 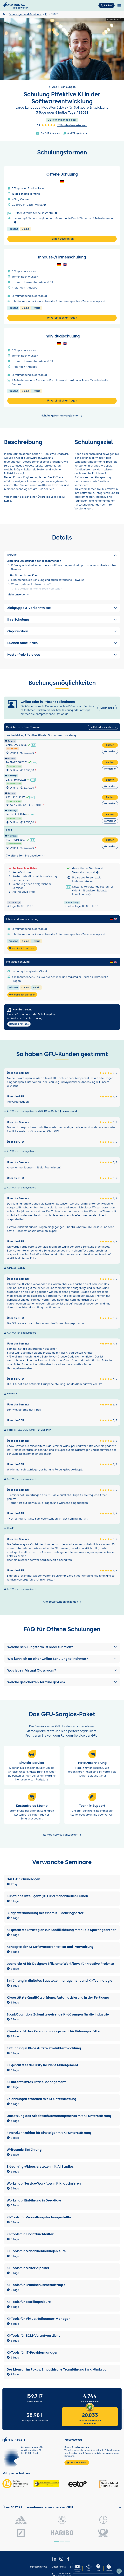 What do you see at coordinates (62, 1834) in the screenshot?
I see `Weitere Services entdecken` at bounding box center [62, 1834].